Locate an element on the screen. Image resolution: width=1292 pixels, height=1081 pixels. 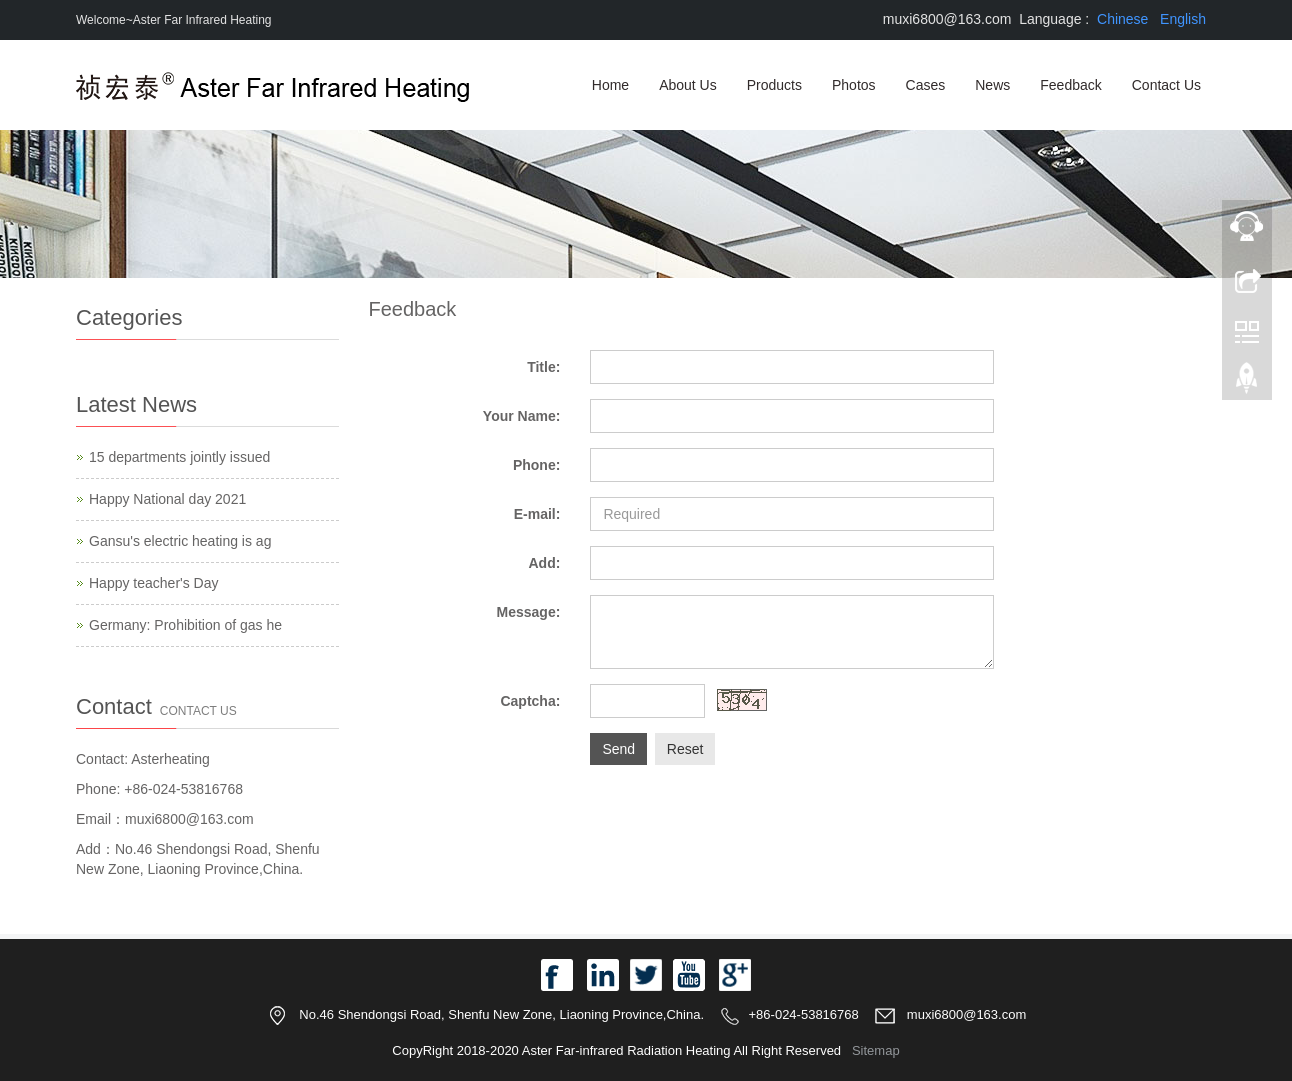
Feedback is located at coordinates (1070, 85).